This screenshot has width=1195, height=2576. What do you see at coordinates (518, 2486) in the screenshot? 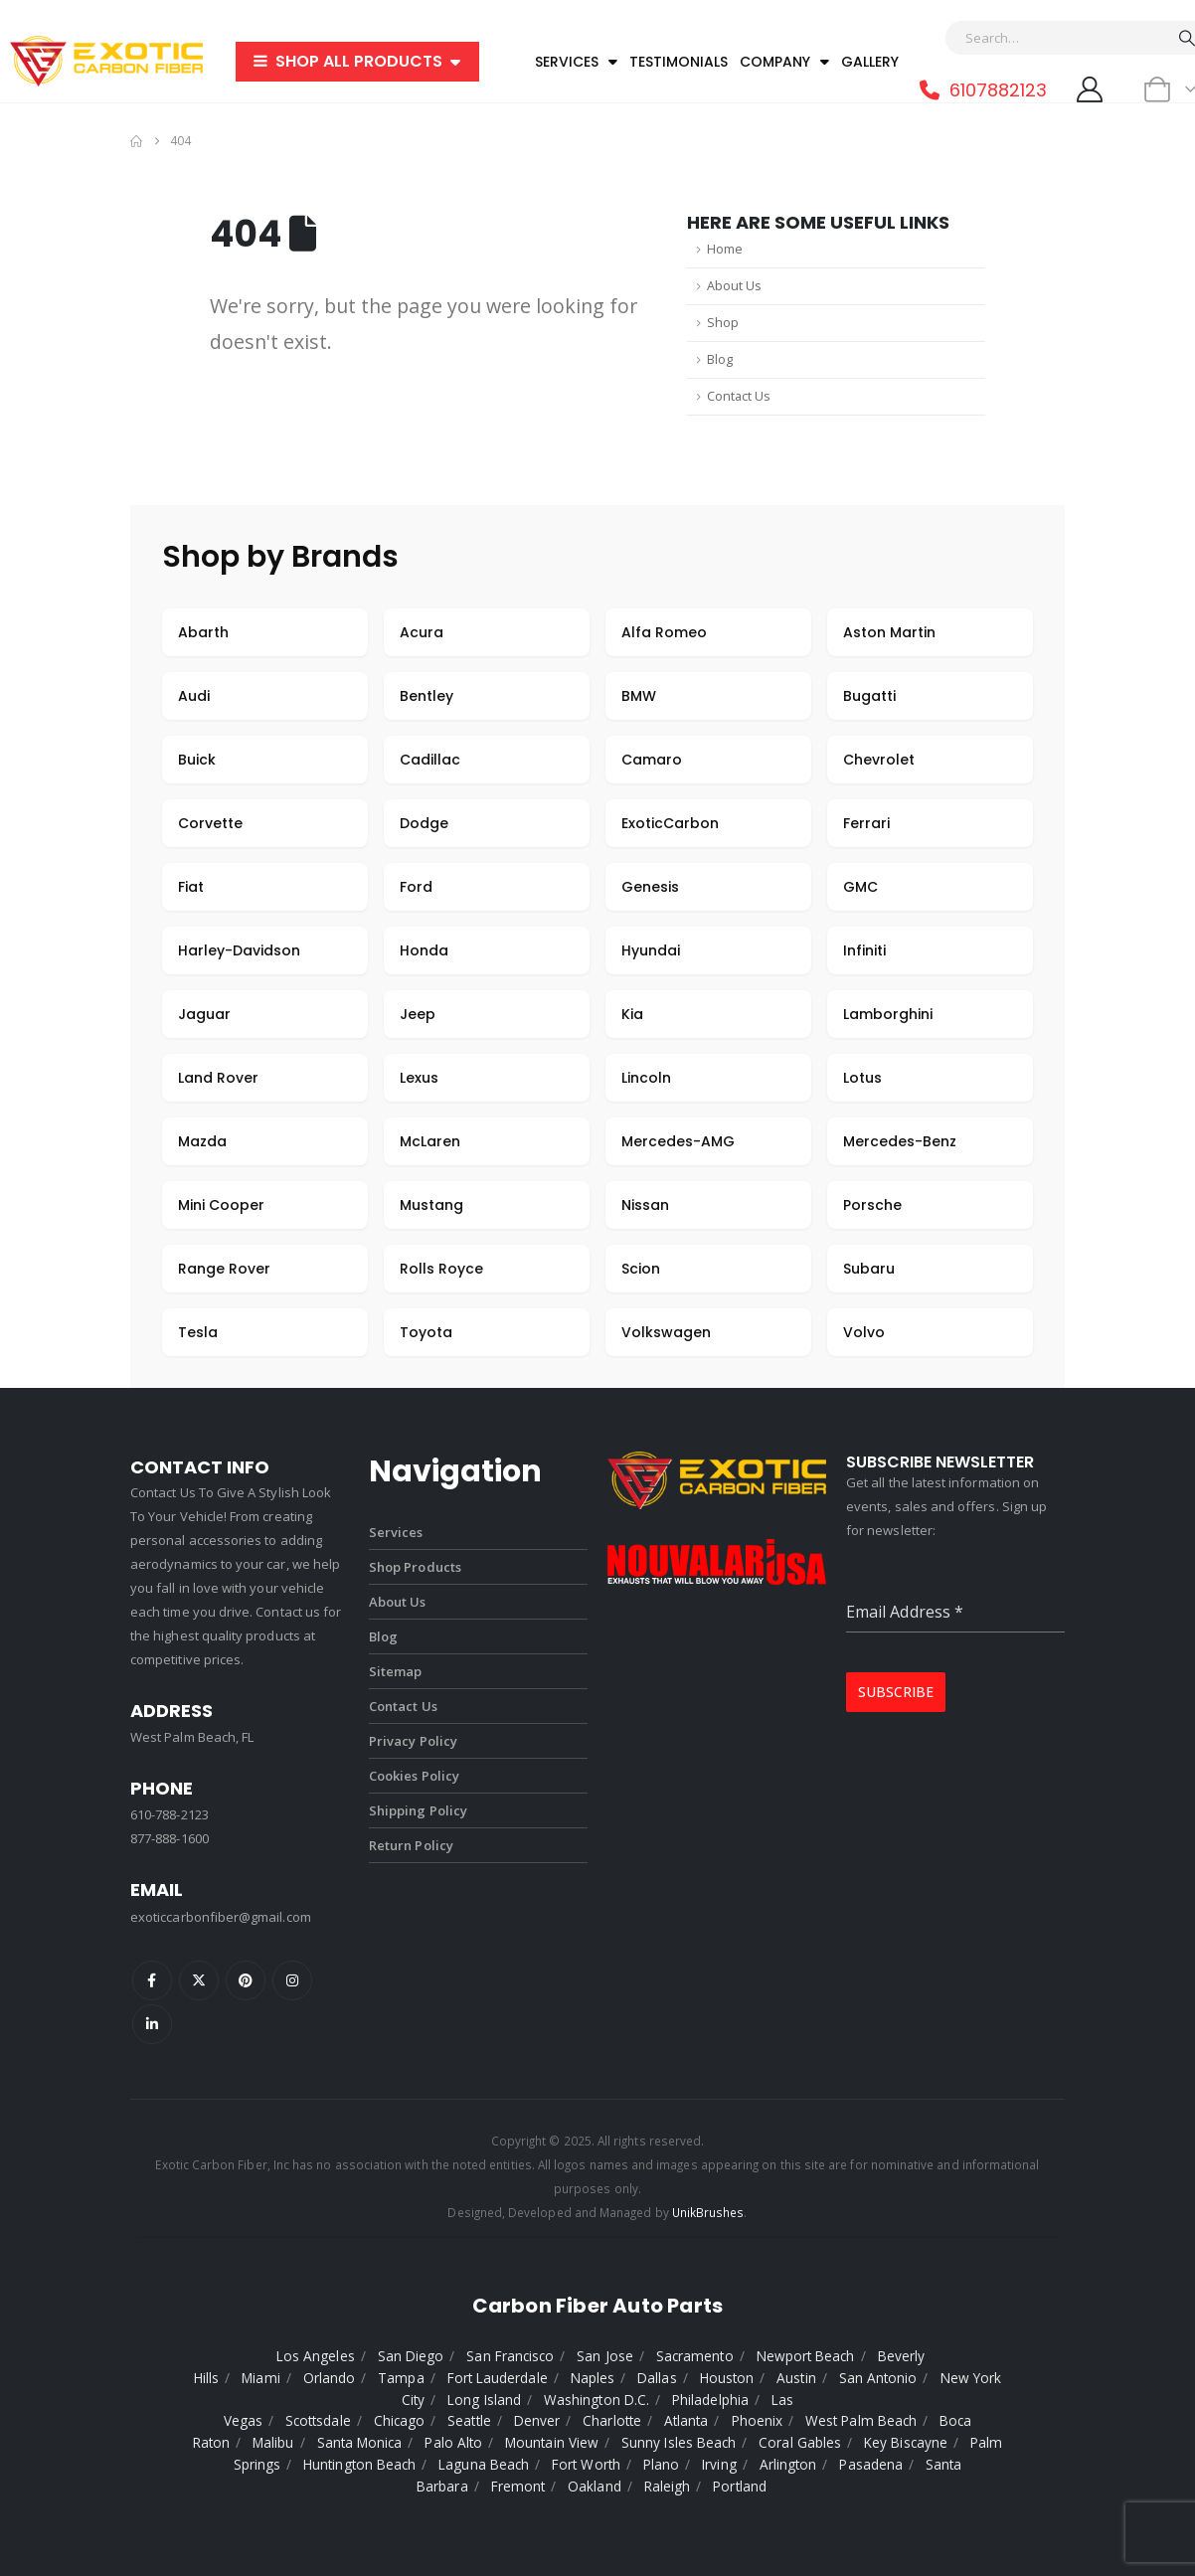
I see `Fremont [listitem]` at bounding box center [518, 2486].